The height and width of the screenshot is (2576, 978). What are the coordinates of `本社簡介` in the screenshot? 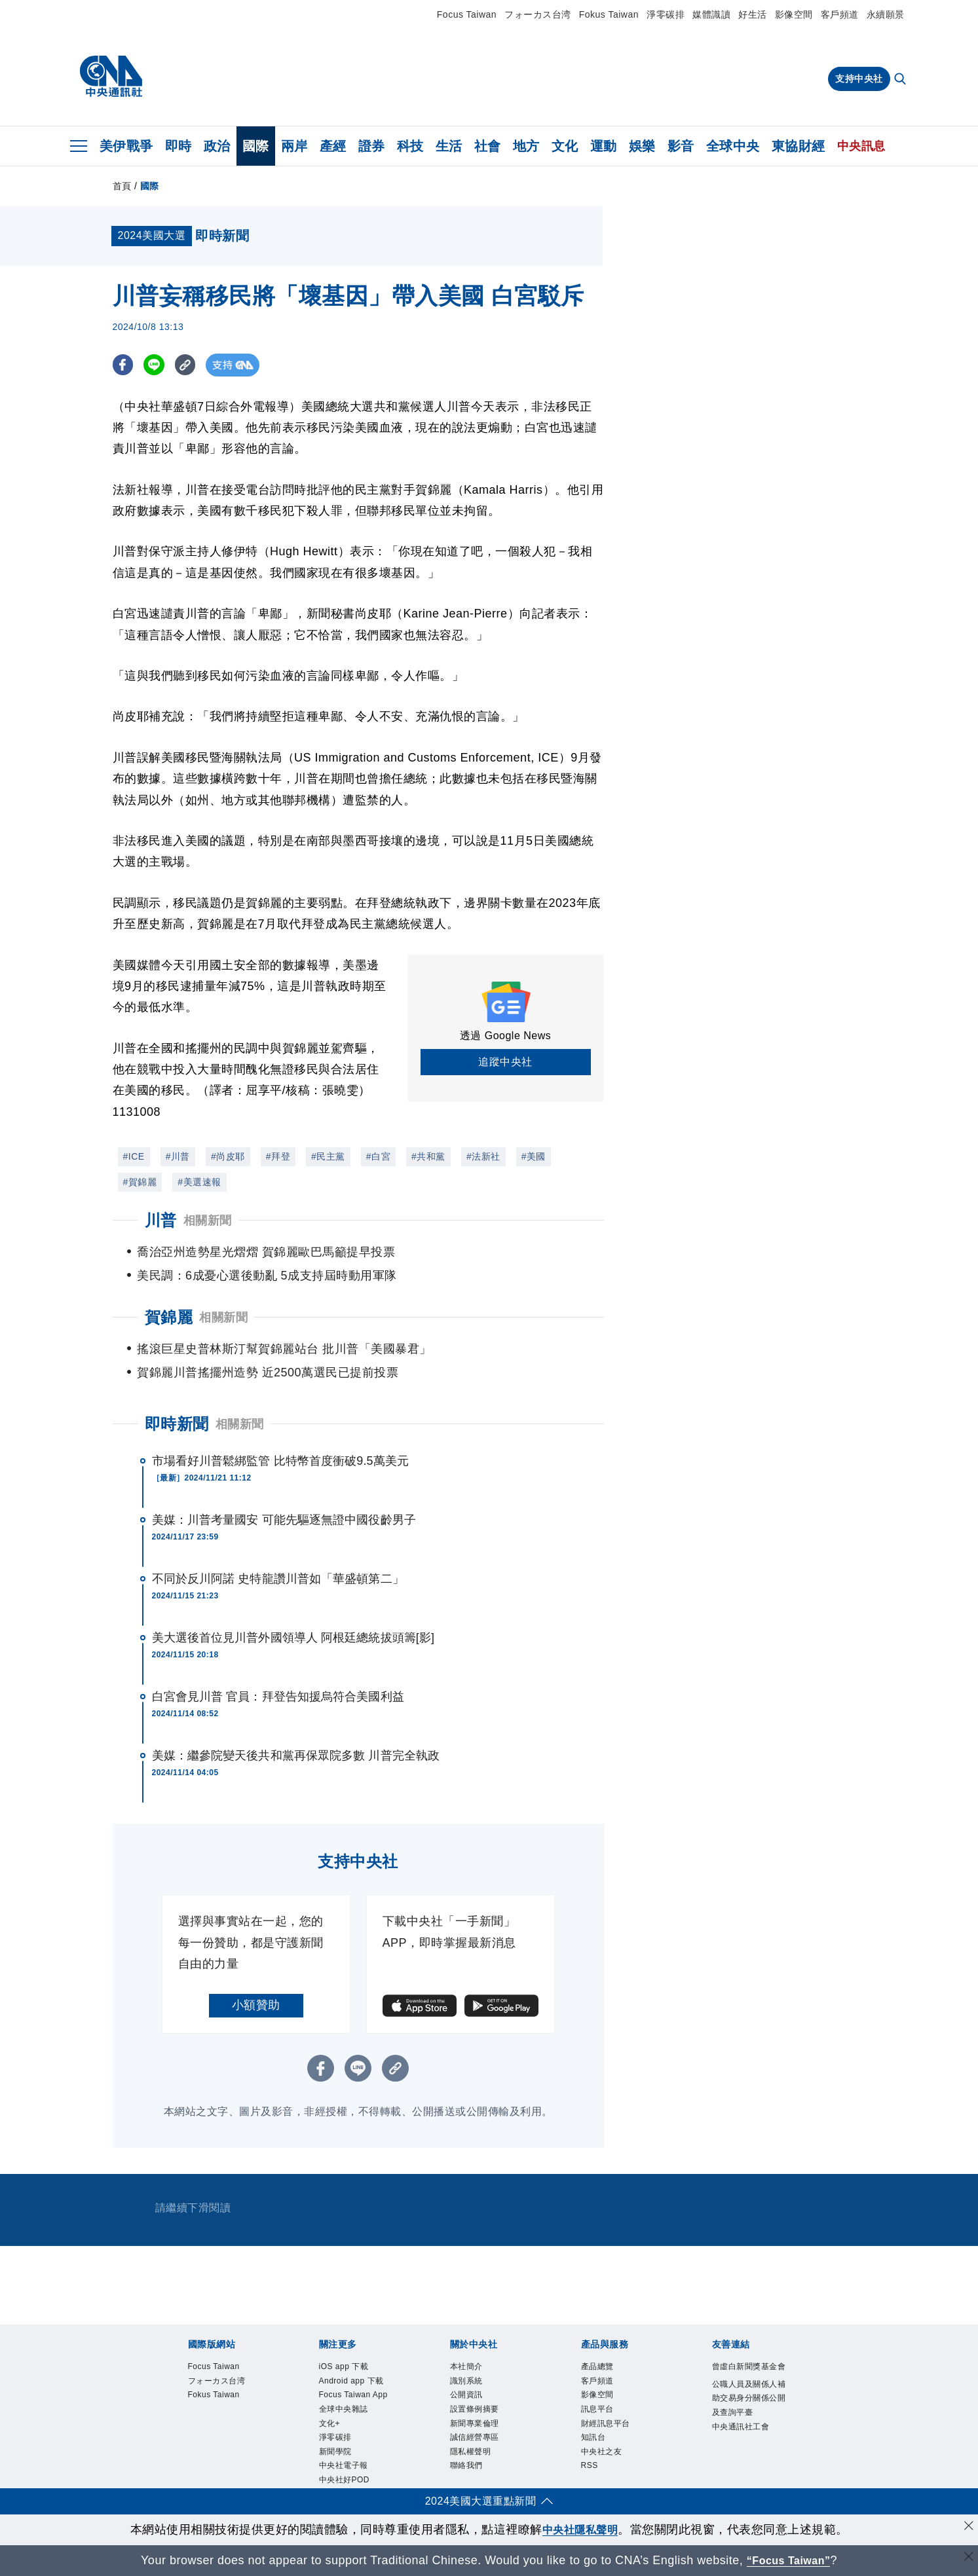 It's located at (469, 2367).